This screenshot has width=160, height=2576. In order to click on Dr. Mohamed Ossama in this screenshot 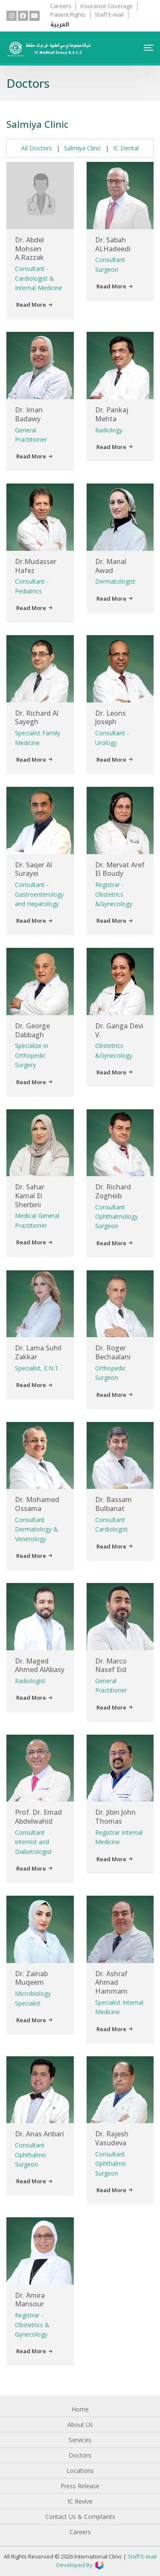, I will do `click(37, 1504)`.